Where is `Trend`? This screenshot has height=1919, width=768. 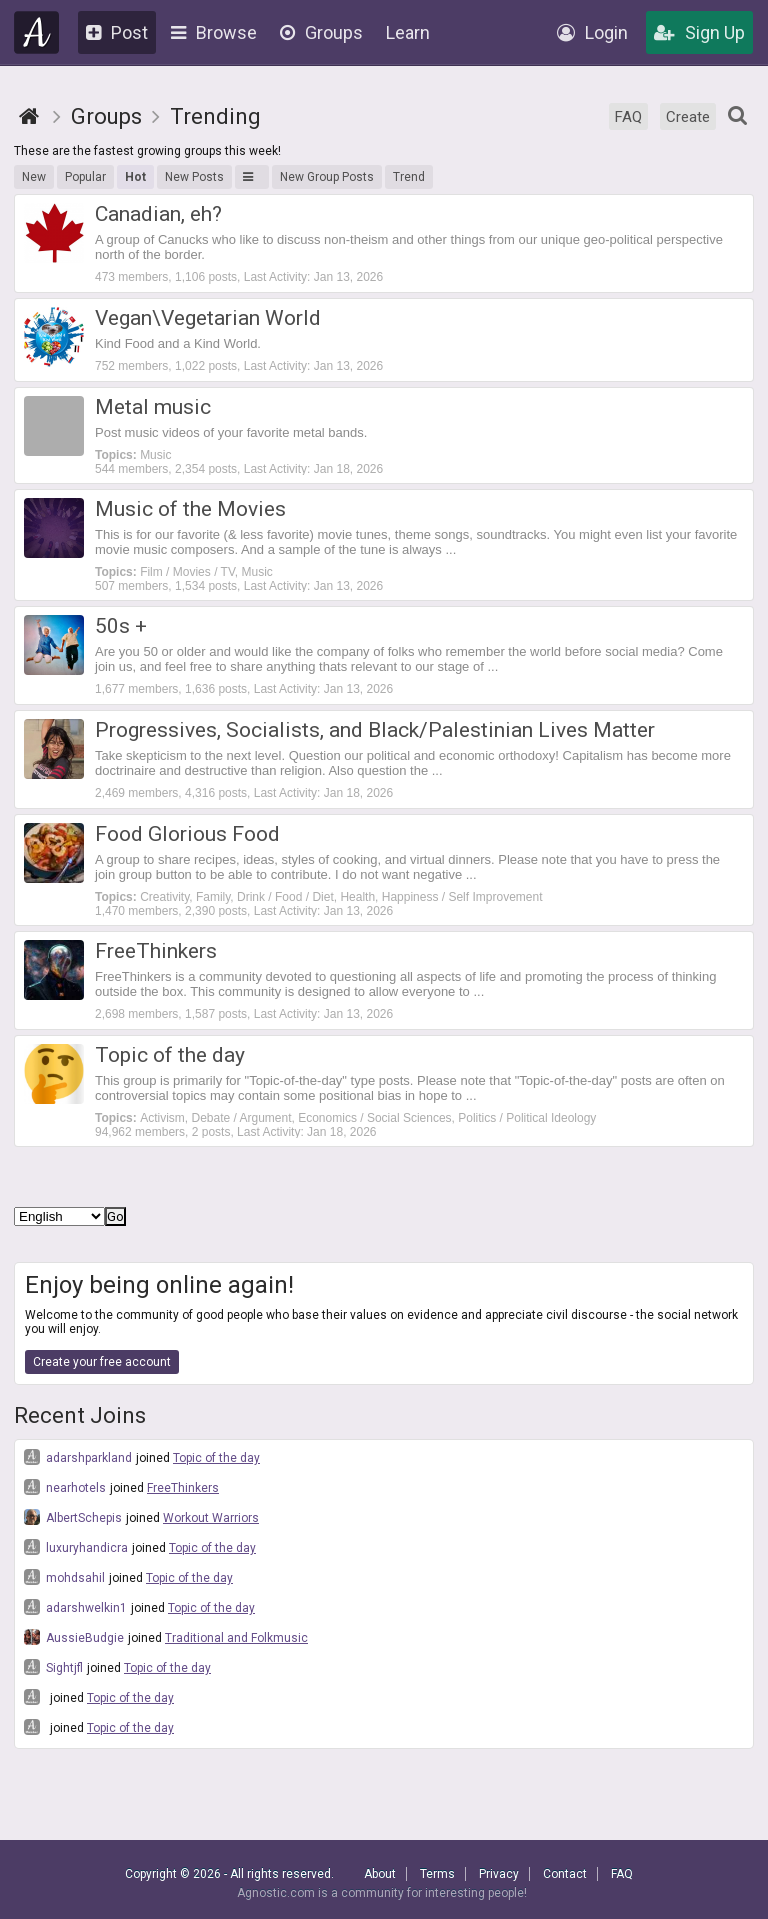
Trend is located at coordinates (409, 177).